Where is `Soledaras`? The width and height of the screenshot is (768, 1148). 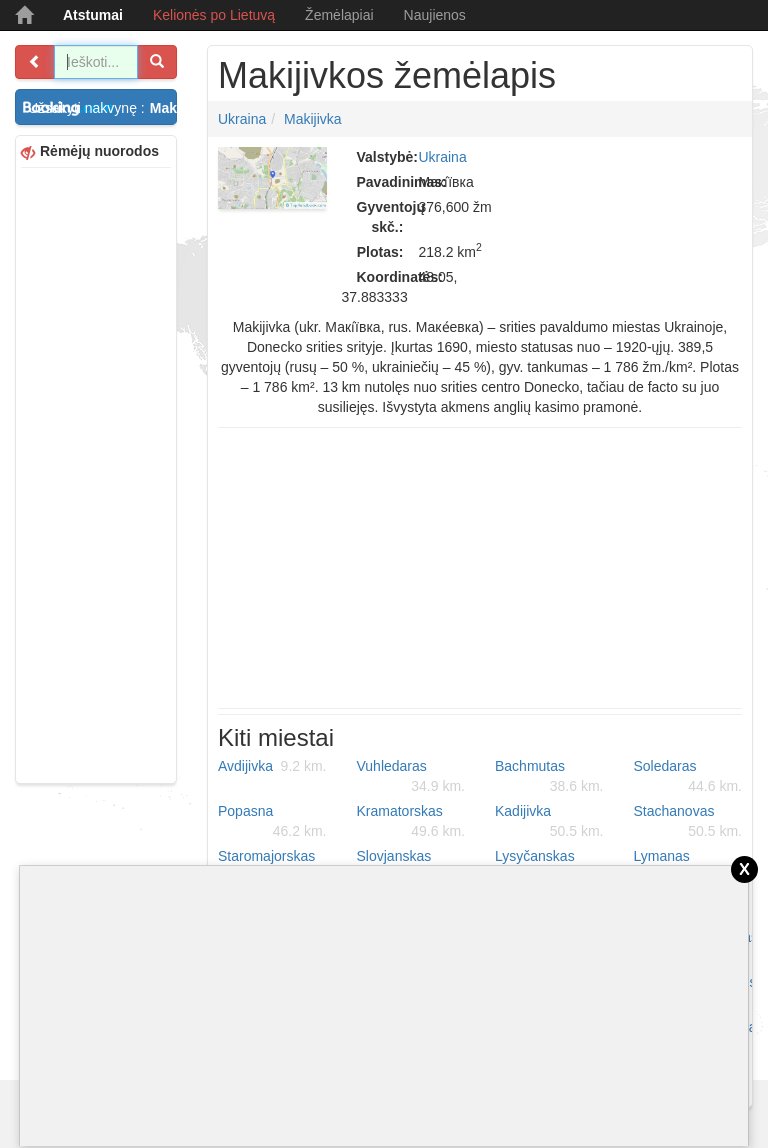 Soledaras is located at coordinates (688, 777).